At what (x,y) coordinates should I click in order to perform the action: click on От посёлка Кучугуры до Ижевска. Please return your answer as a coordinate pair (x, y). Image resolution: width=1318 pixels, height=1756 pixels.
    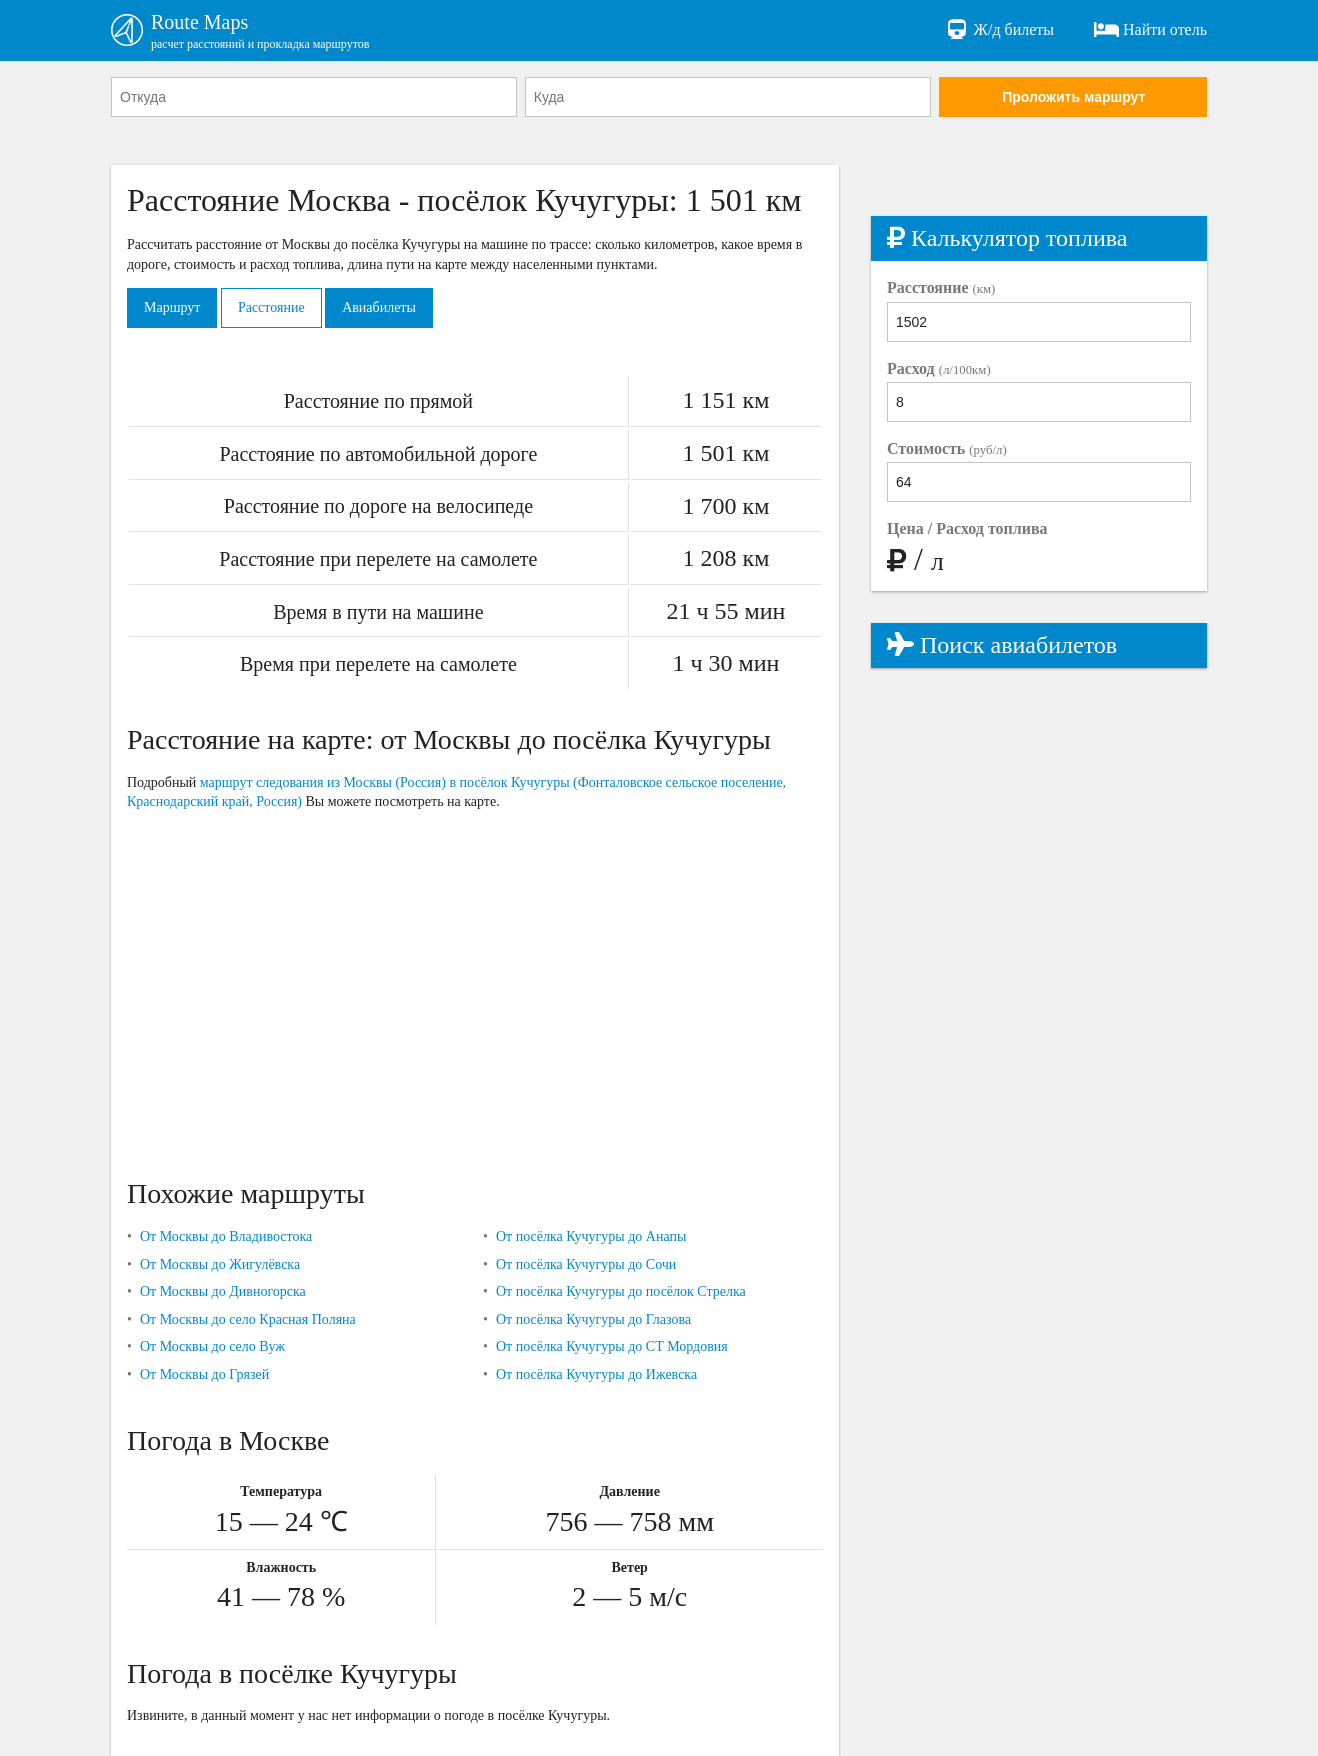
    Looking at the image, I should click on (596, 1374).